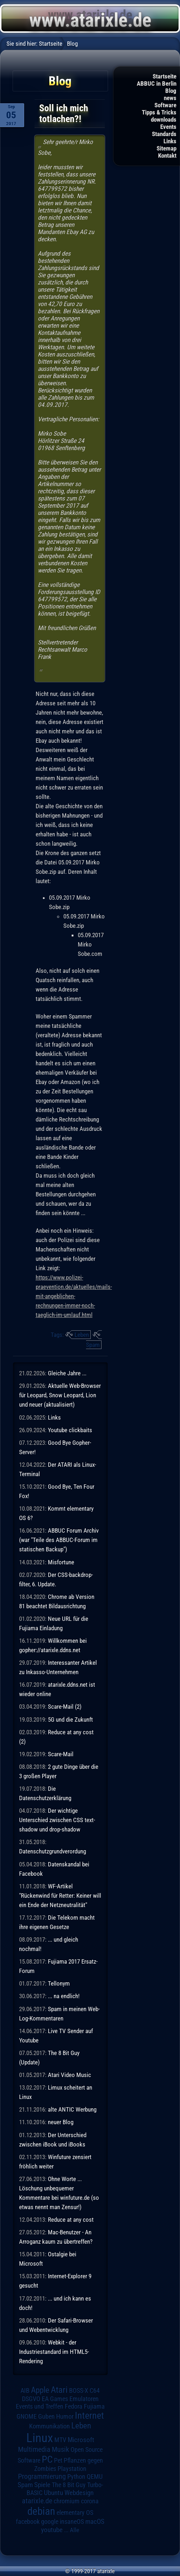 This screenshot has width=180, height=2576. What do you see at coordinates (39, 2438) in the screenshot?
I see `Linux` at bounding box center [39, 2438].